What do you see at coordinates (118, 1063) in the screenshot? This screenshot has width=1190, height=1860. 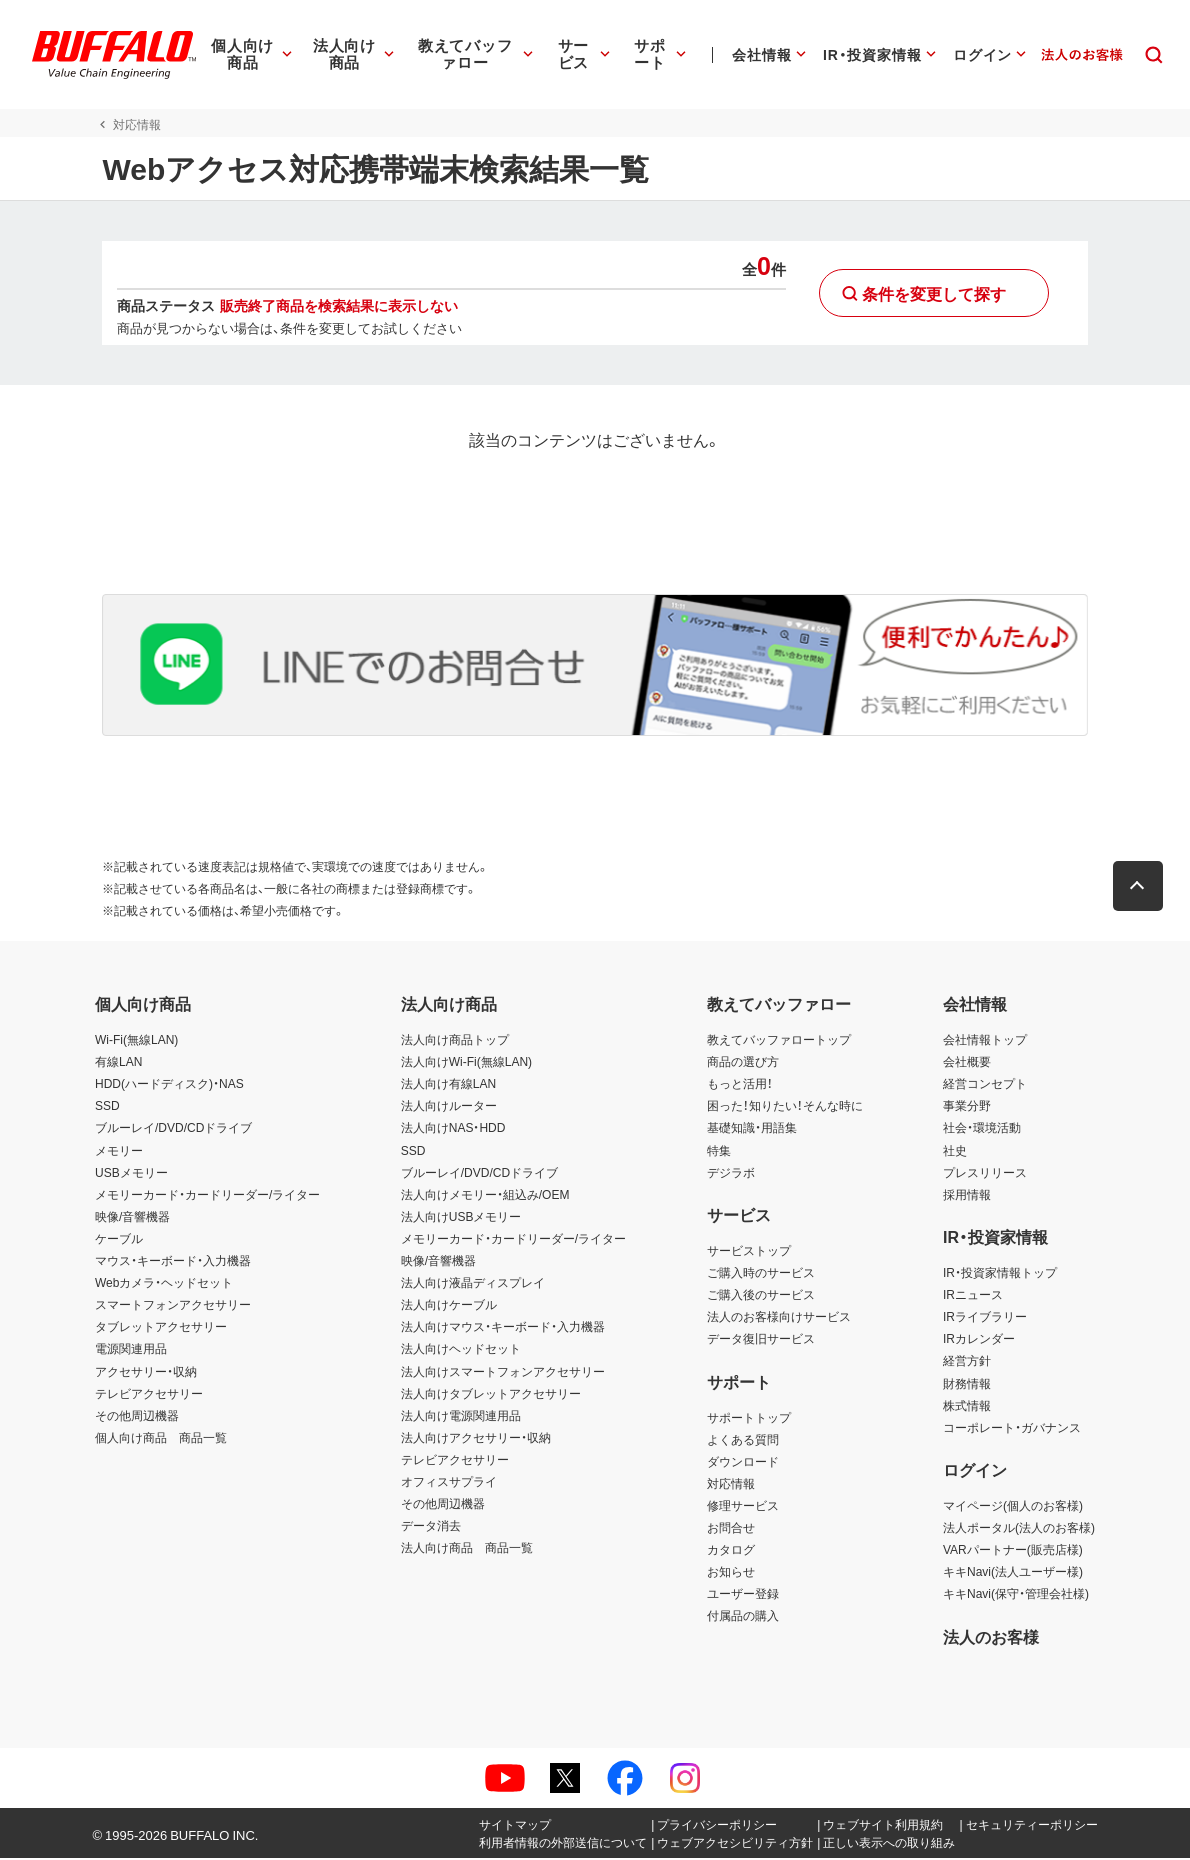 I see `有線LAN` at bounding box center [118, 1063].